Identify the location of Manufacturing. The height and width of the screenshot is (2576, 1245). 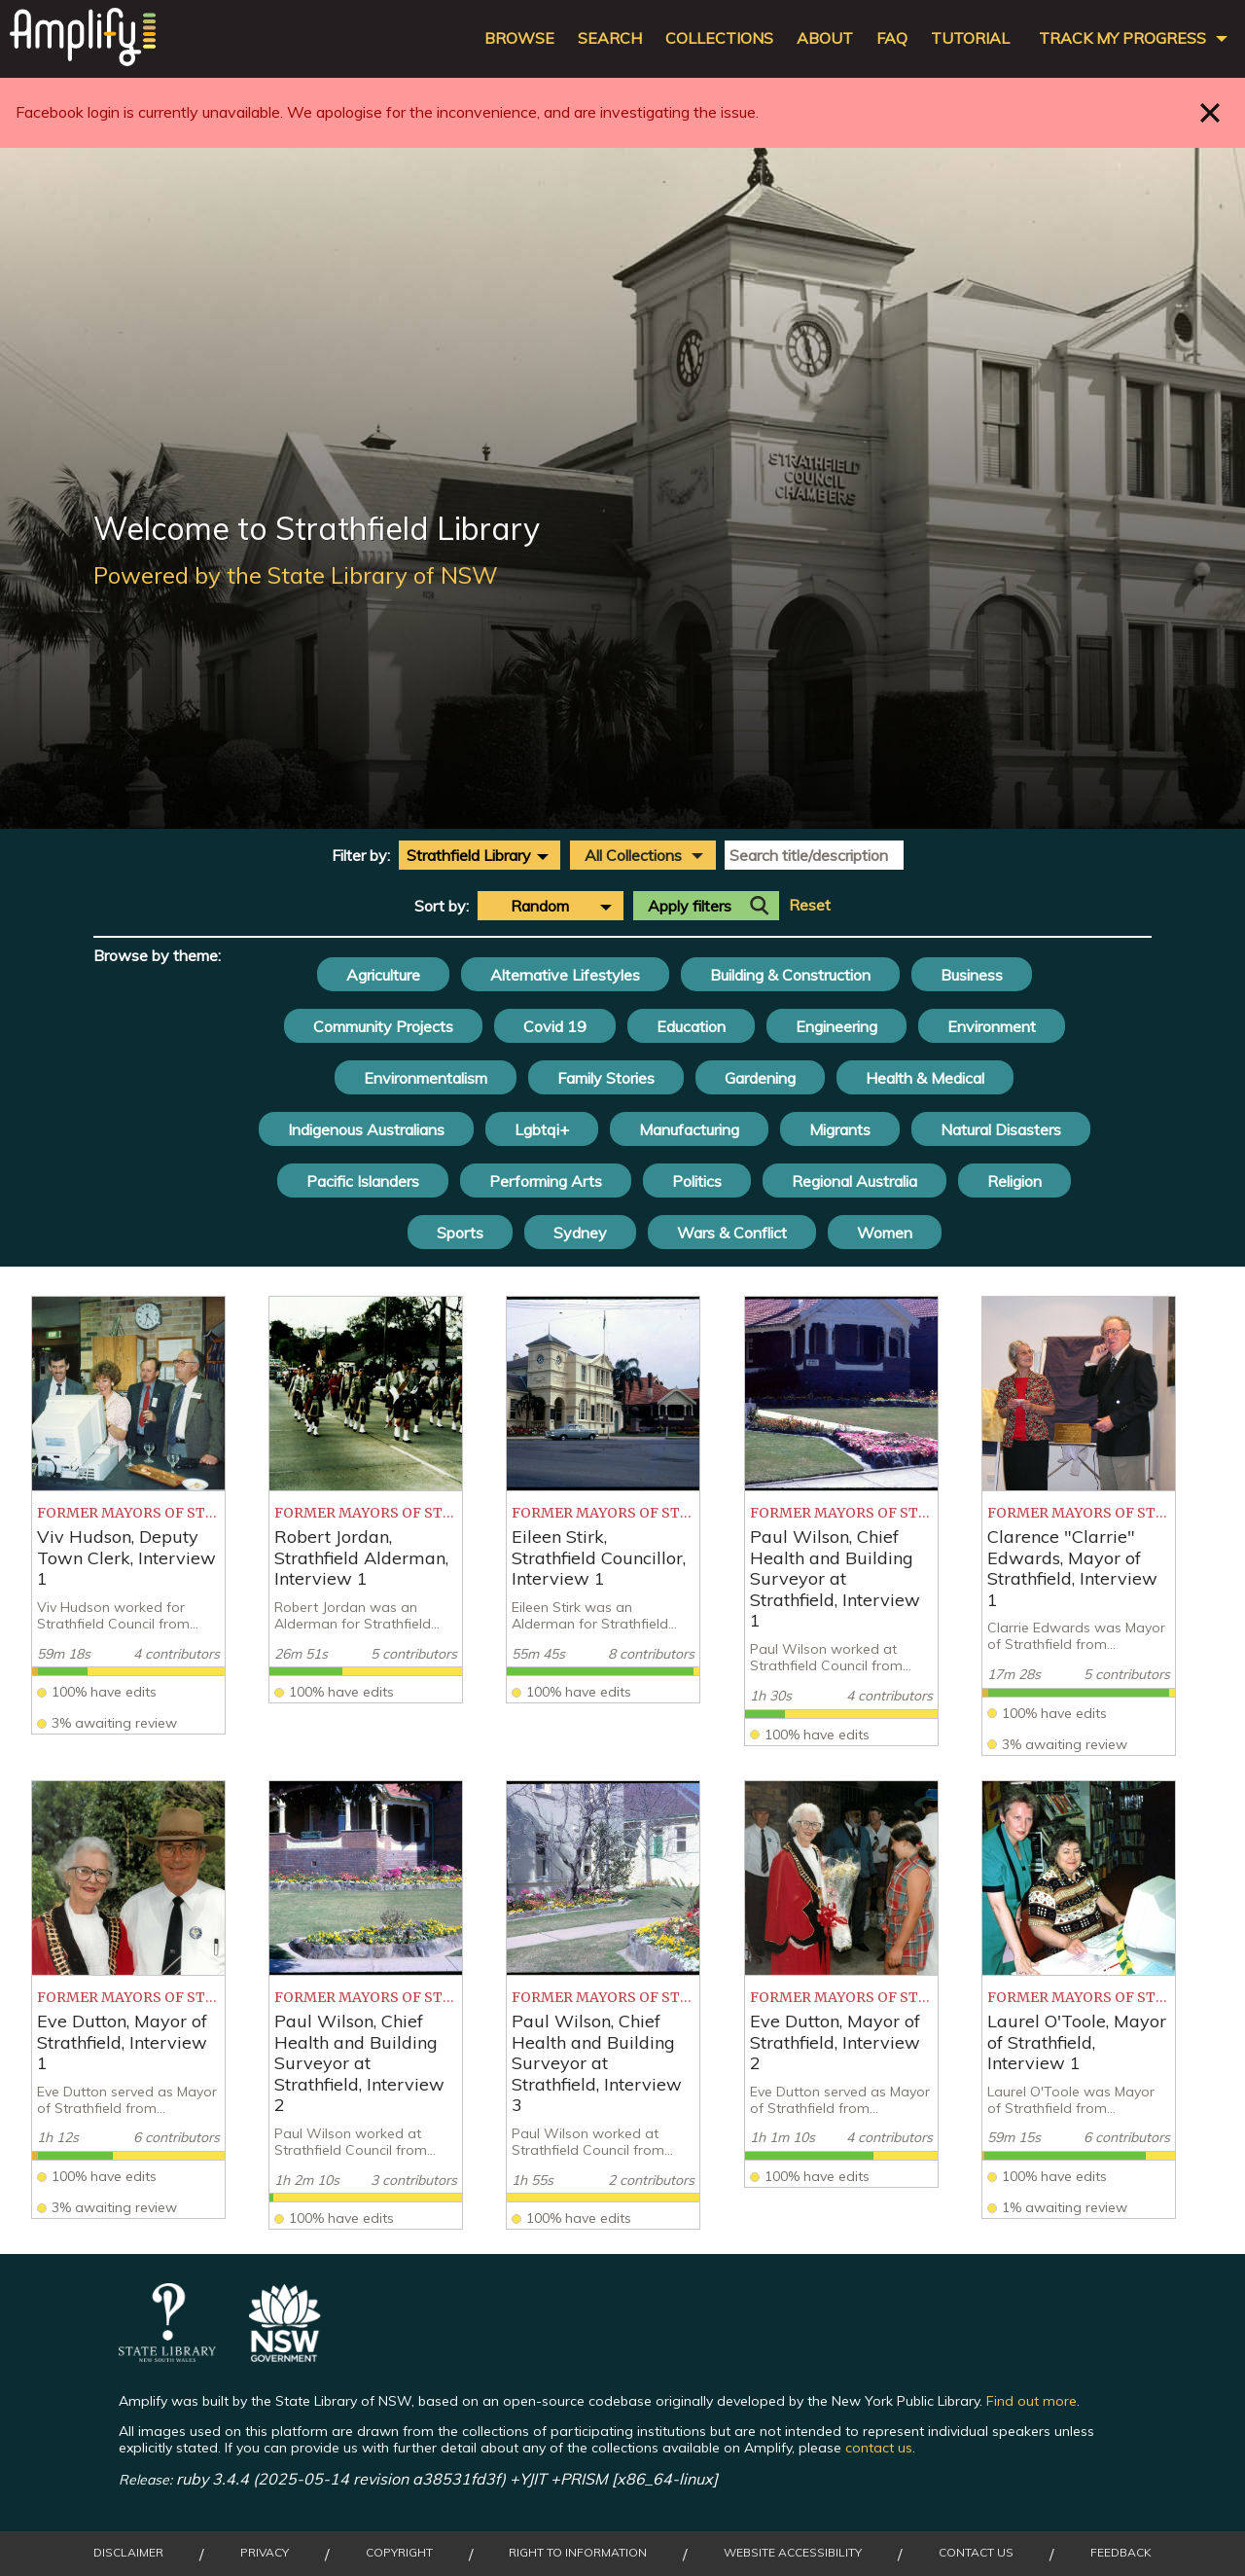
(689, 1129).